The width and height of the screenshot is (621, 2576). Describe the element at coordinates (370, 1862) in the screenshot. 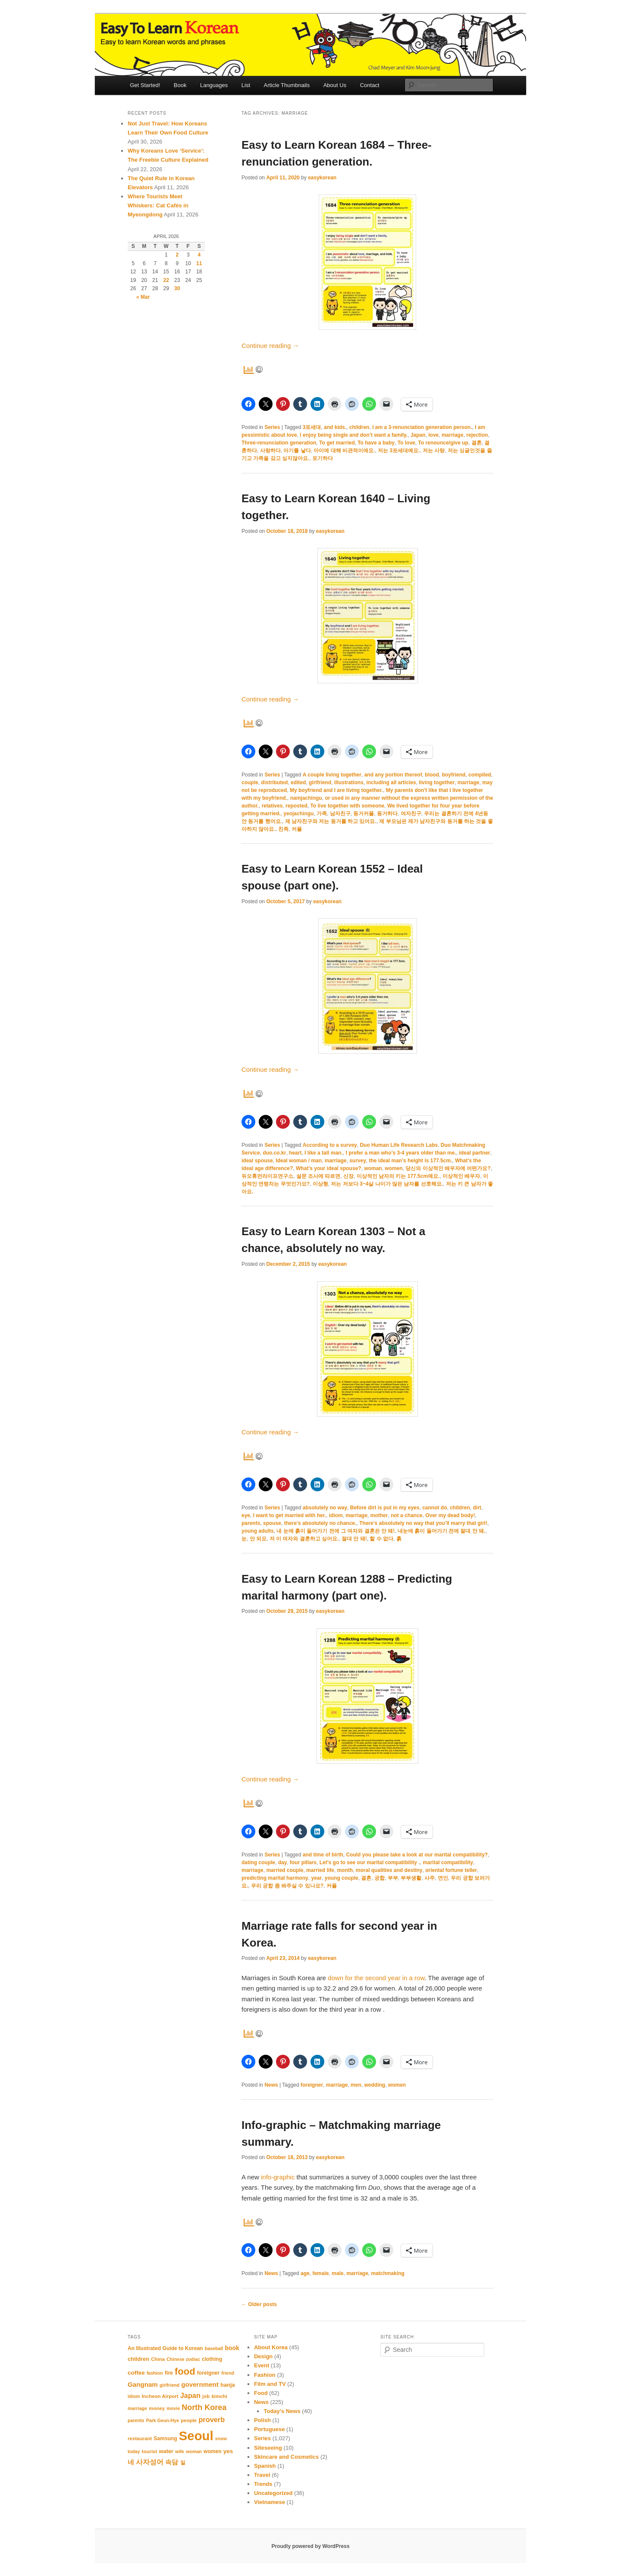

I see `Let's go to see our marital compatibility .` at that location.